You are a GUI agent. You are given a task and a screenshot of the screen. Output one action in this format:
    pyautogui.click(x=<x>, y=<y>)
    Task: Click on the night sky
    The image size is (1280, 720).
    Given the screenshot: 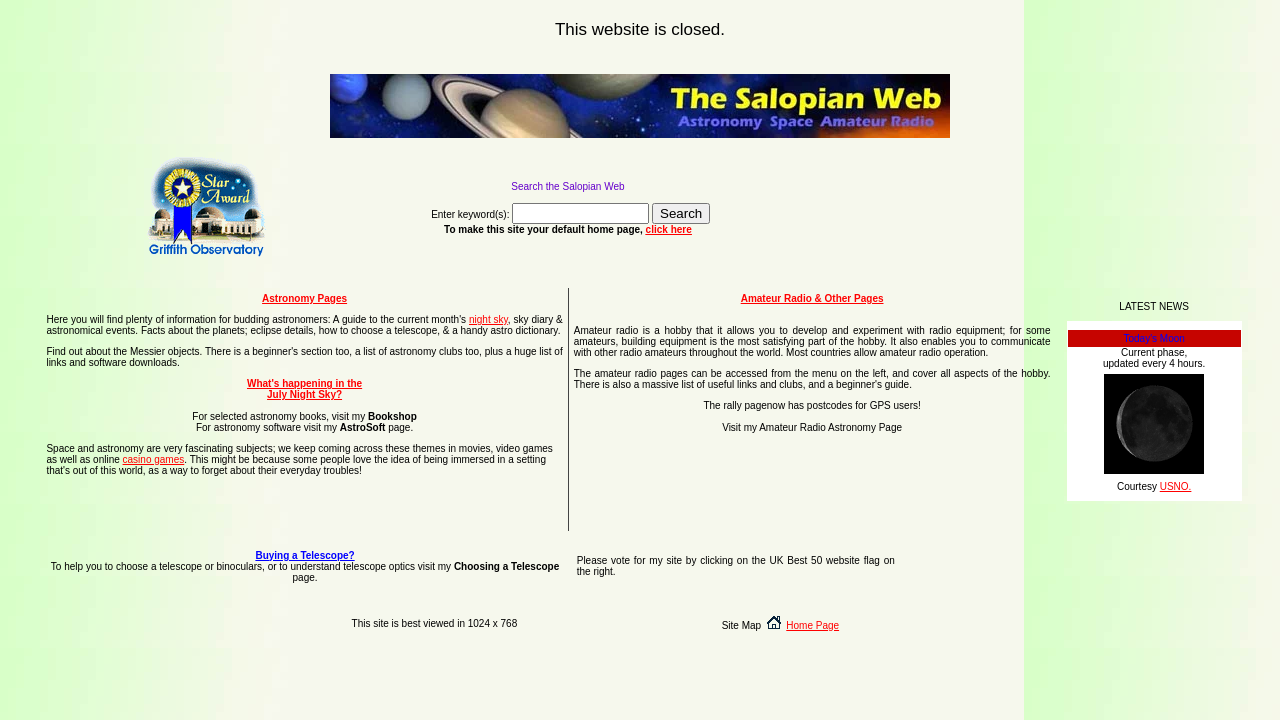 What is the action you would take?
    pyautogui.click(x=488, y=319)
    